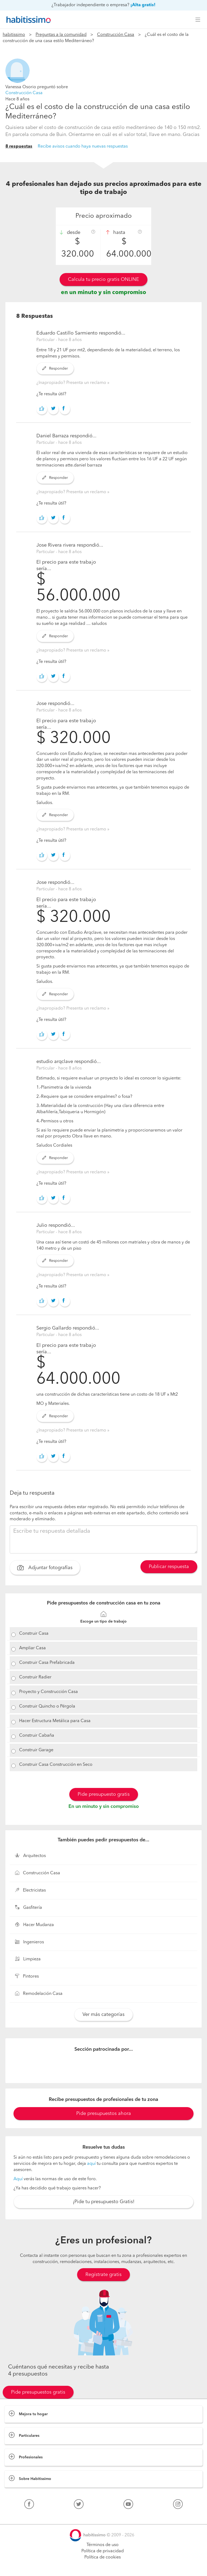 The image size is (207, 2576). I want to click on Regístrate gratis, so click(103, 2274).